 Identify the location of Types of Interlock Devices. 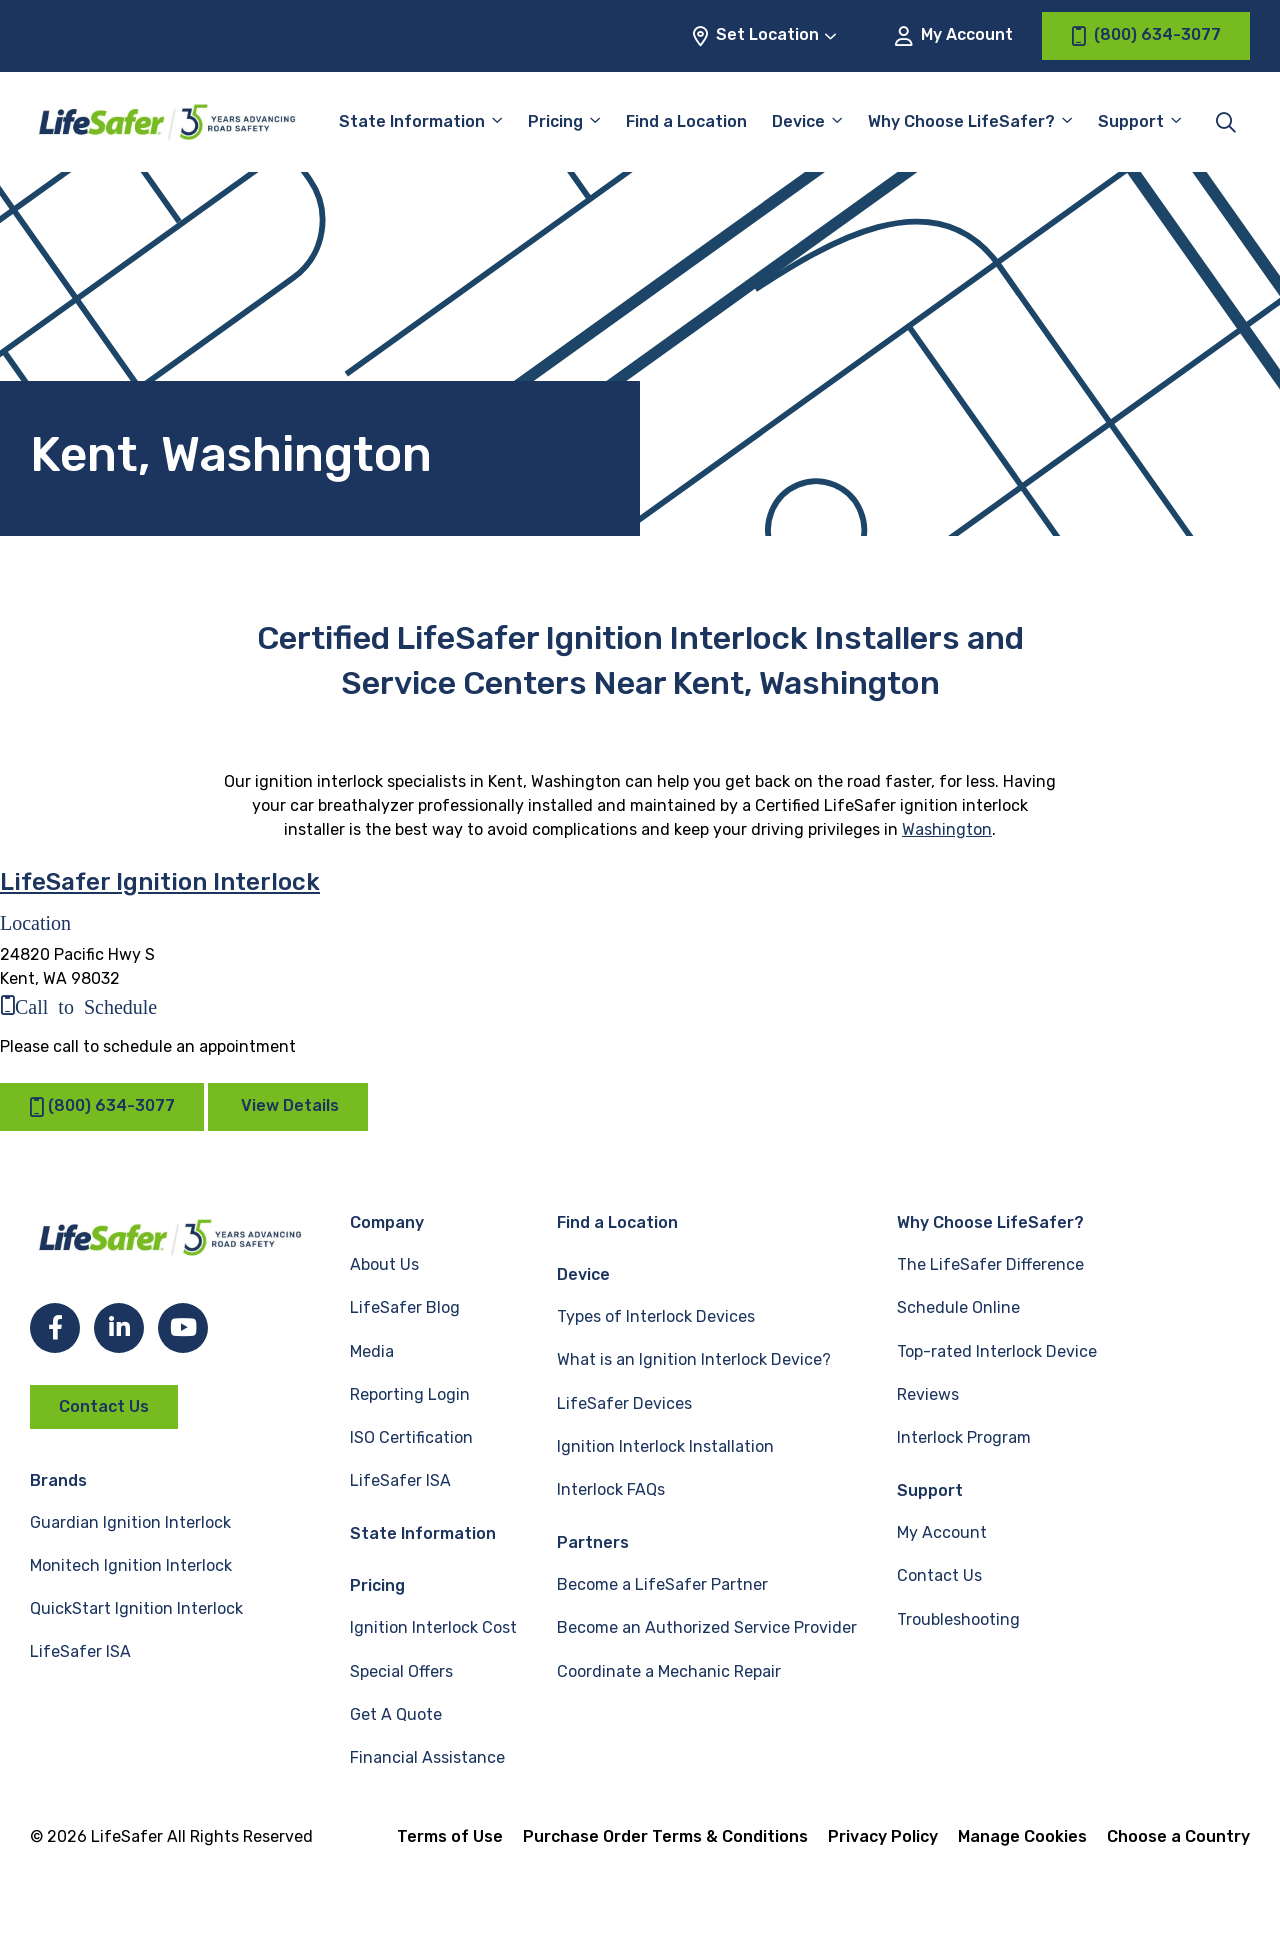
(656, 1316).